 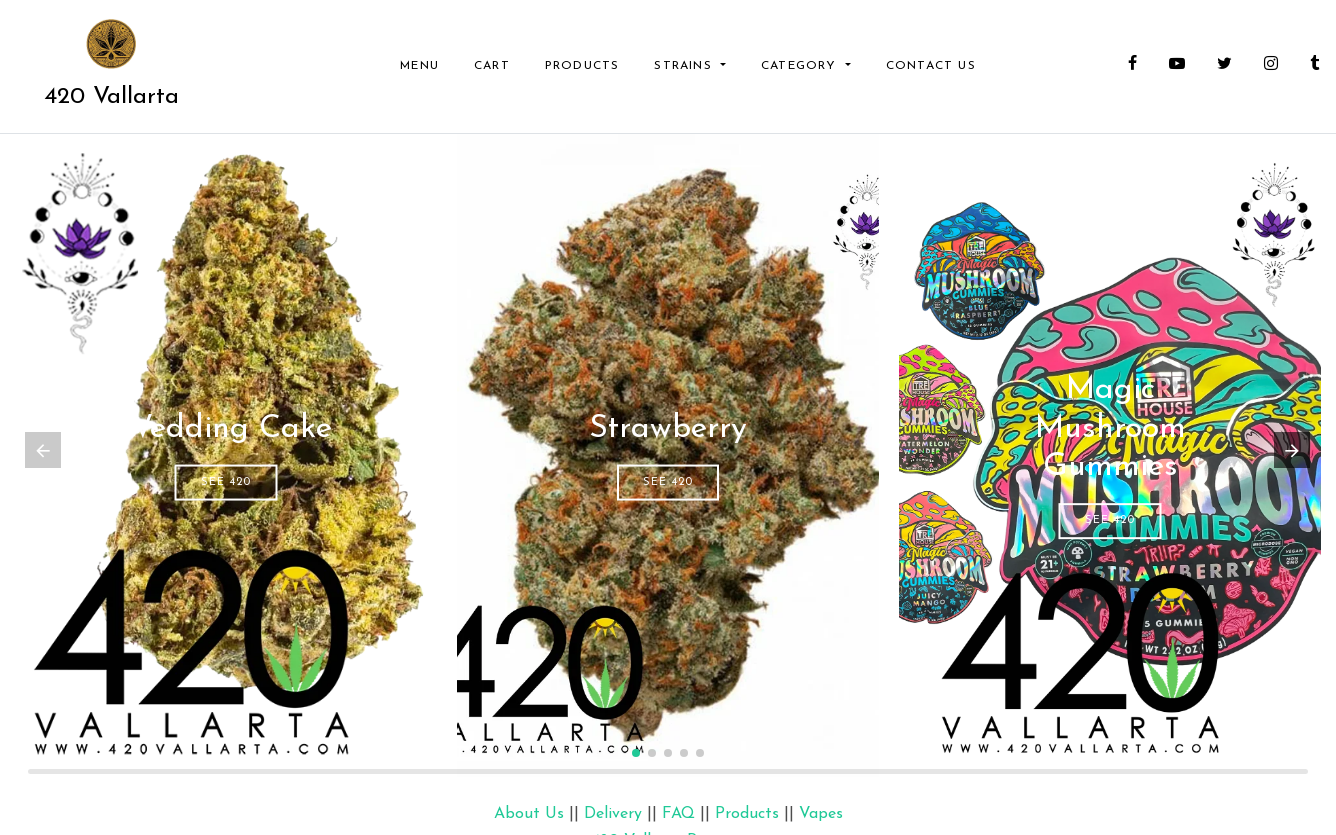 I want to click on Delivery, so click(x=613, y=814).